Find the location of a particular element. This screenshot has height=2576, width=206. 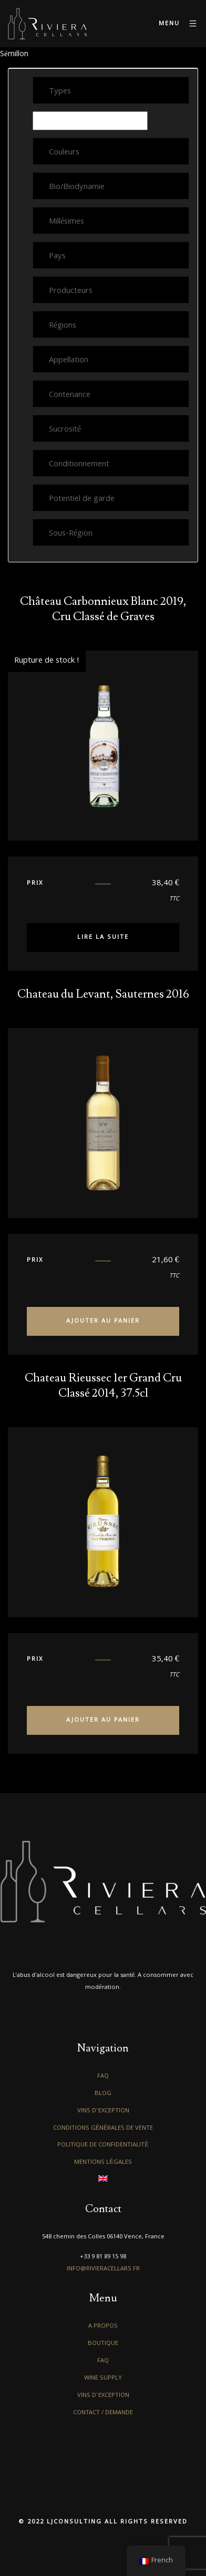

Boutique is located at coordinates (103, 2344).